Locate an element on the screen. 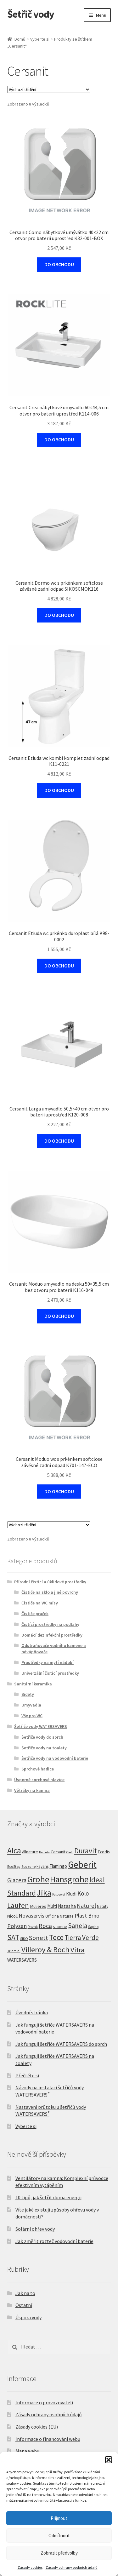 The height and width of the screenshot is (2576, 118). Solární ohřev vody is located at coordinates (35, 2229).